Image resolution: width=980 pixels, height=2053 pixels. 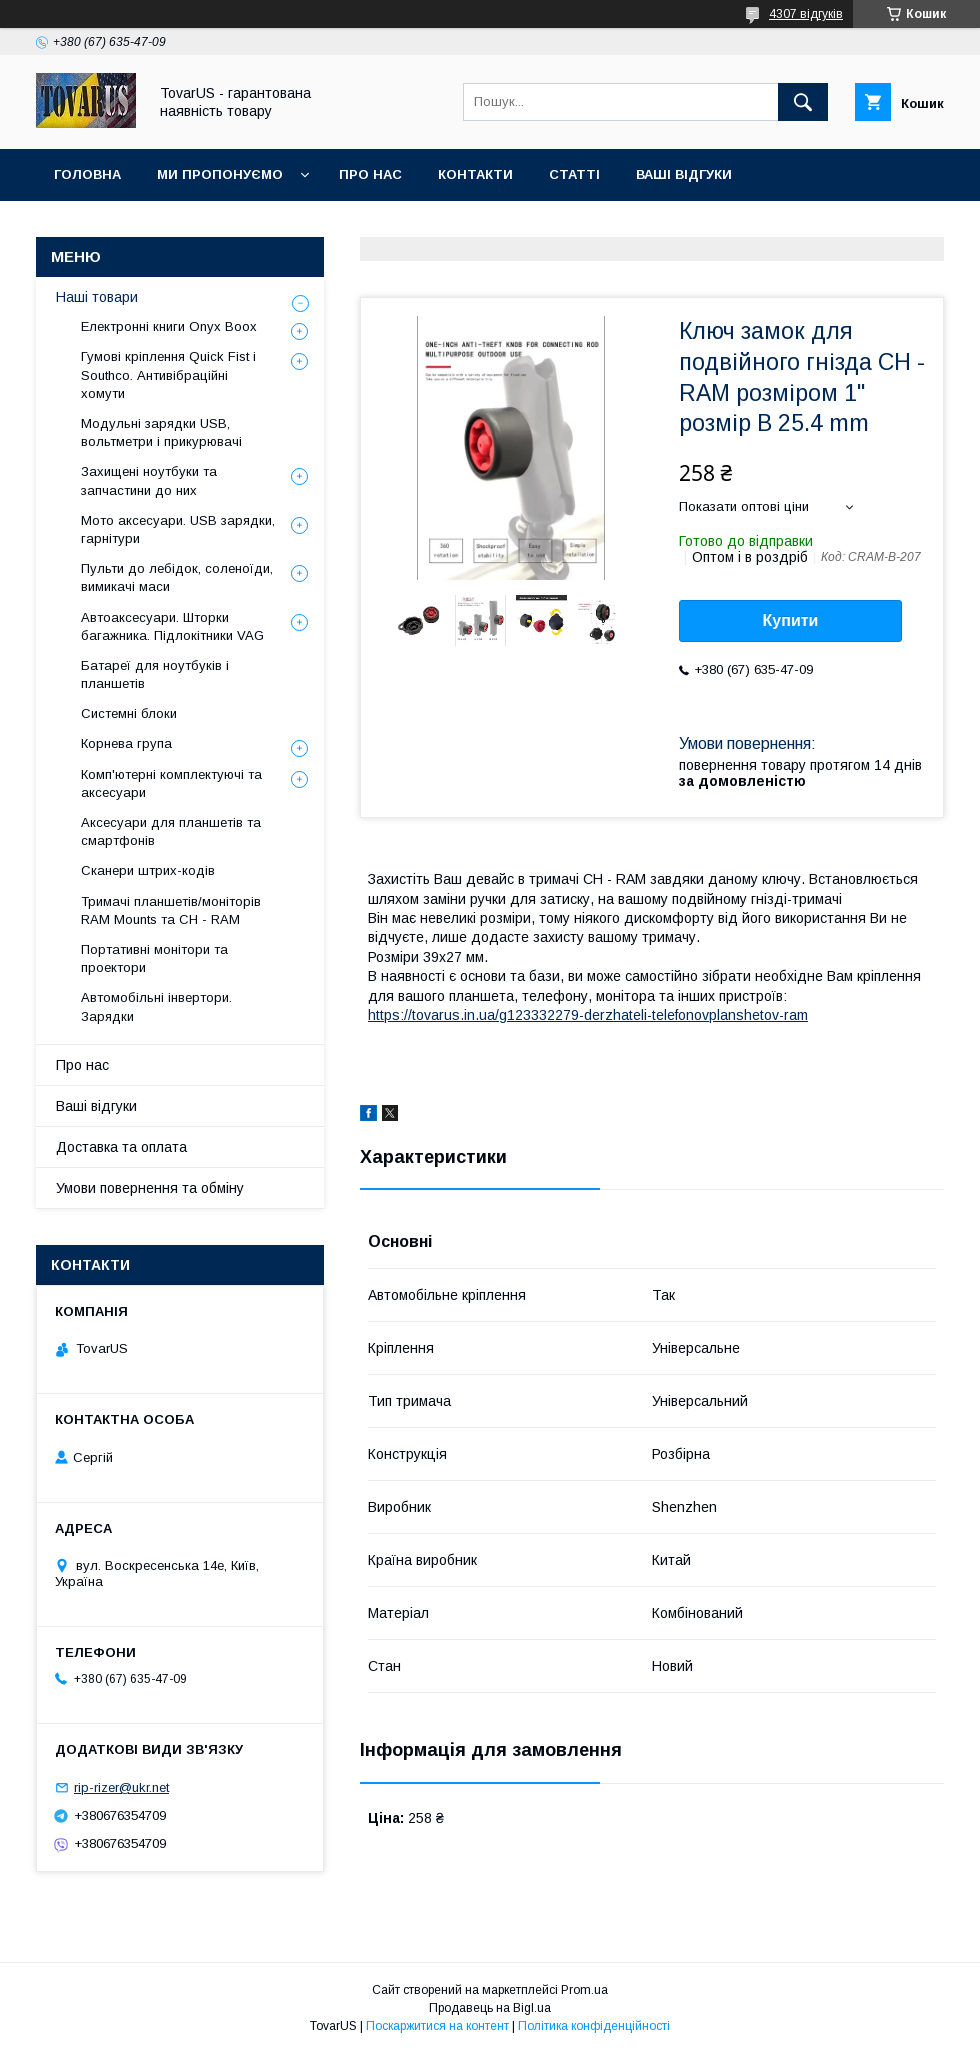 I want to click on Гумові кріплення Quick Fist і Southco. Антивібраційні хомути, so click(x=168, y=374).